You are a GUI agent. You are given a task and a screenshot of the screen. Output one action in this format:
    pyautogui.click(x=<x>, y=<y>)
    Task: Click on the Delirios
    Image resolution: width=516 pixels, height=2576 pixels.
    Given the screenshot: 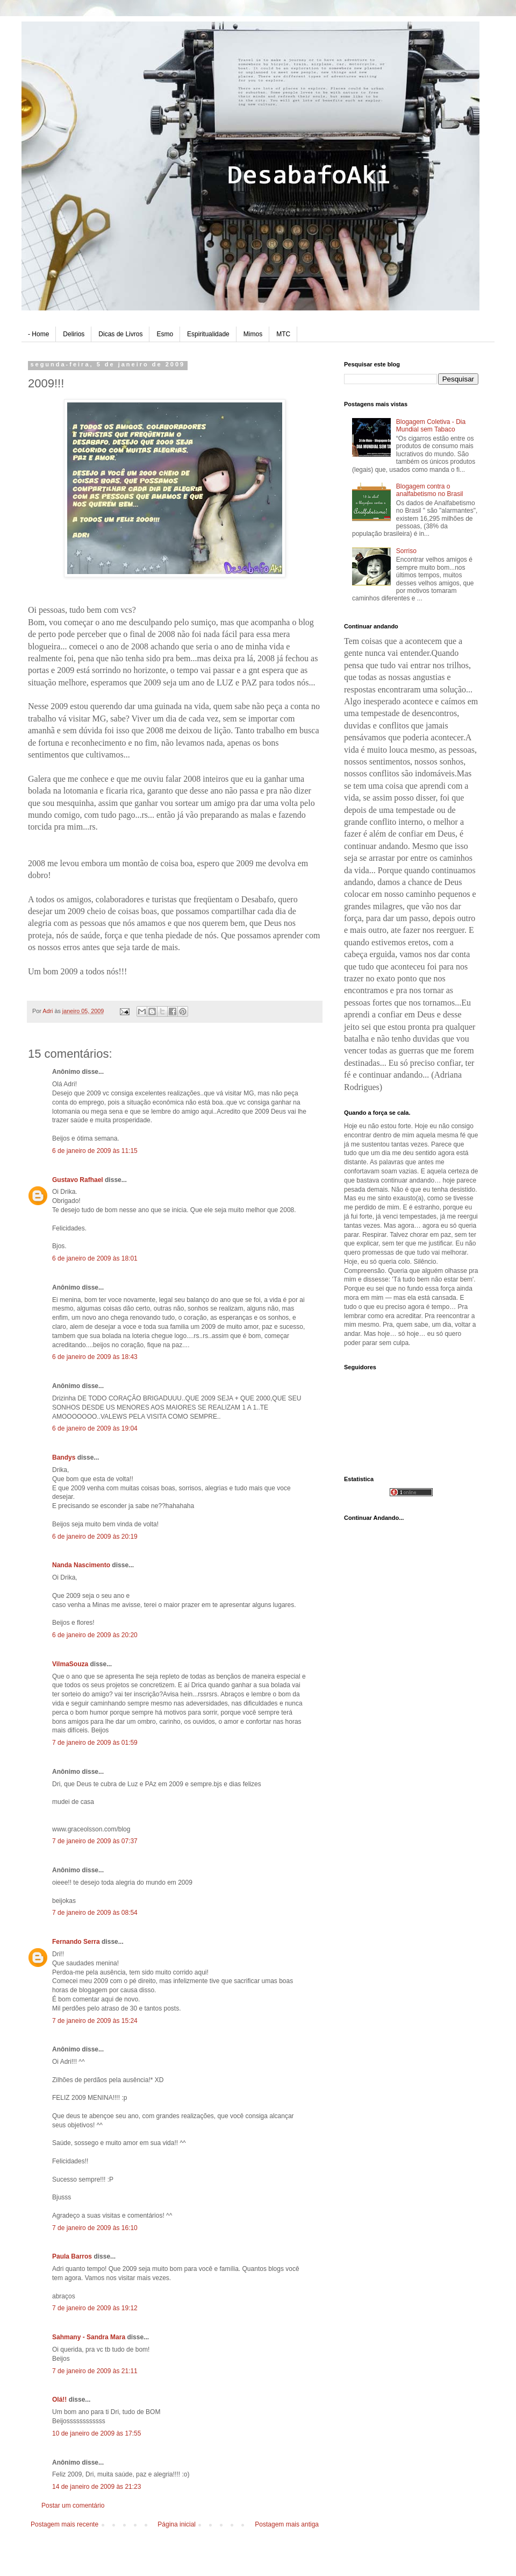 What is the action you would take?
    pyautogui.click(x=73, y=334)
    